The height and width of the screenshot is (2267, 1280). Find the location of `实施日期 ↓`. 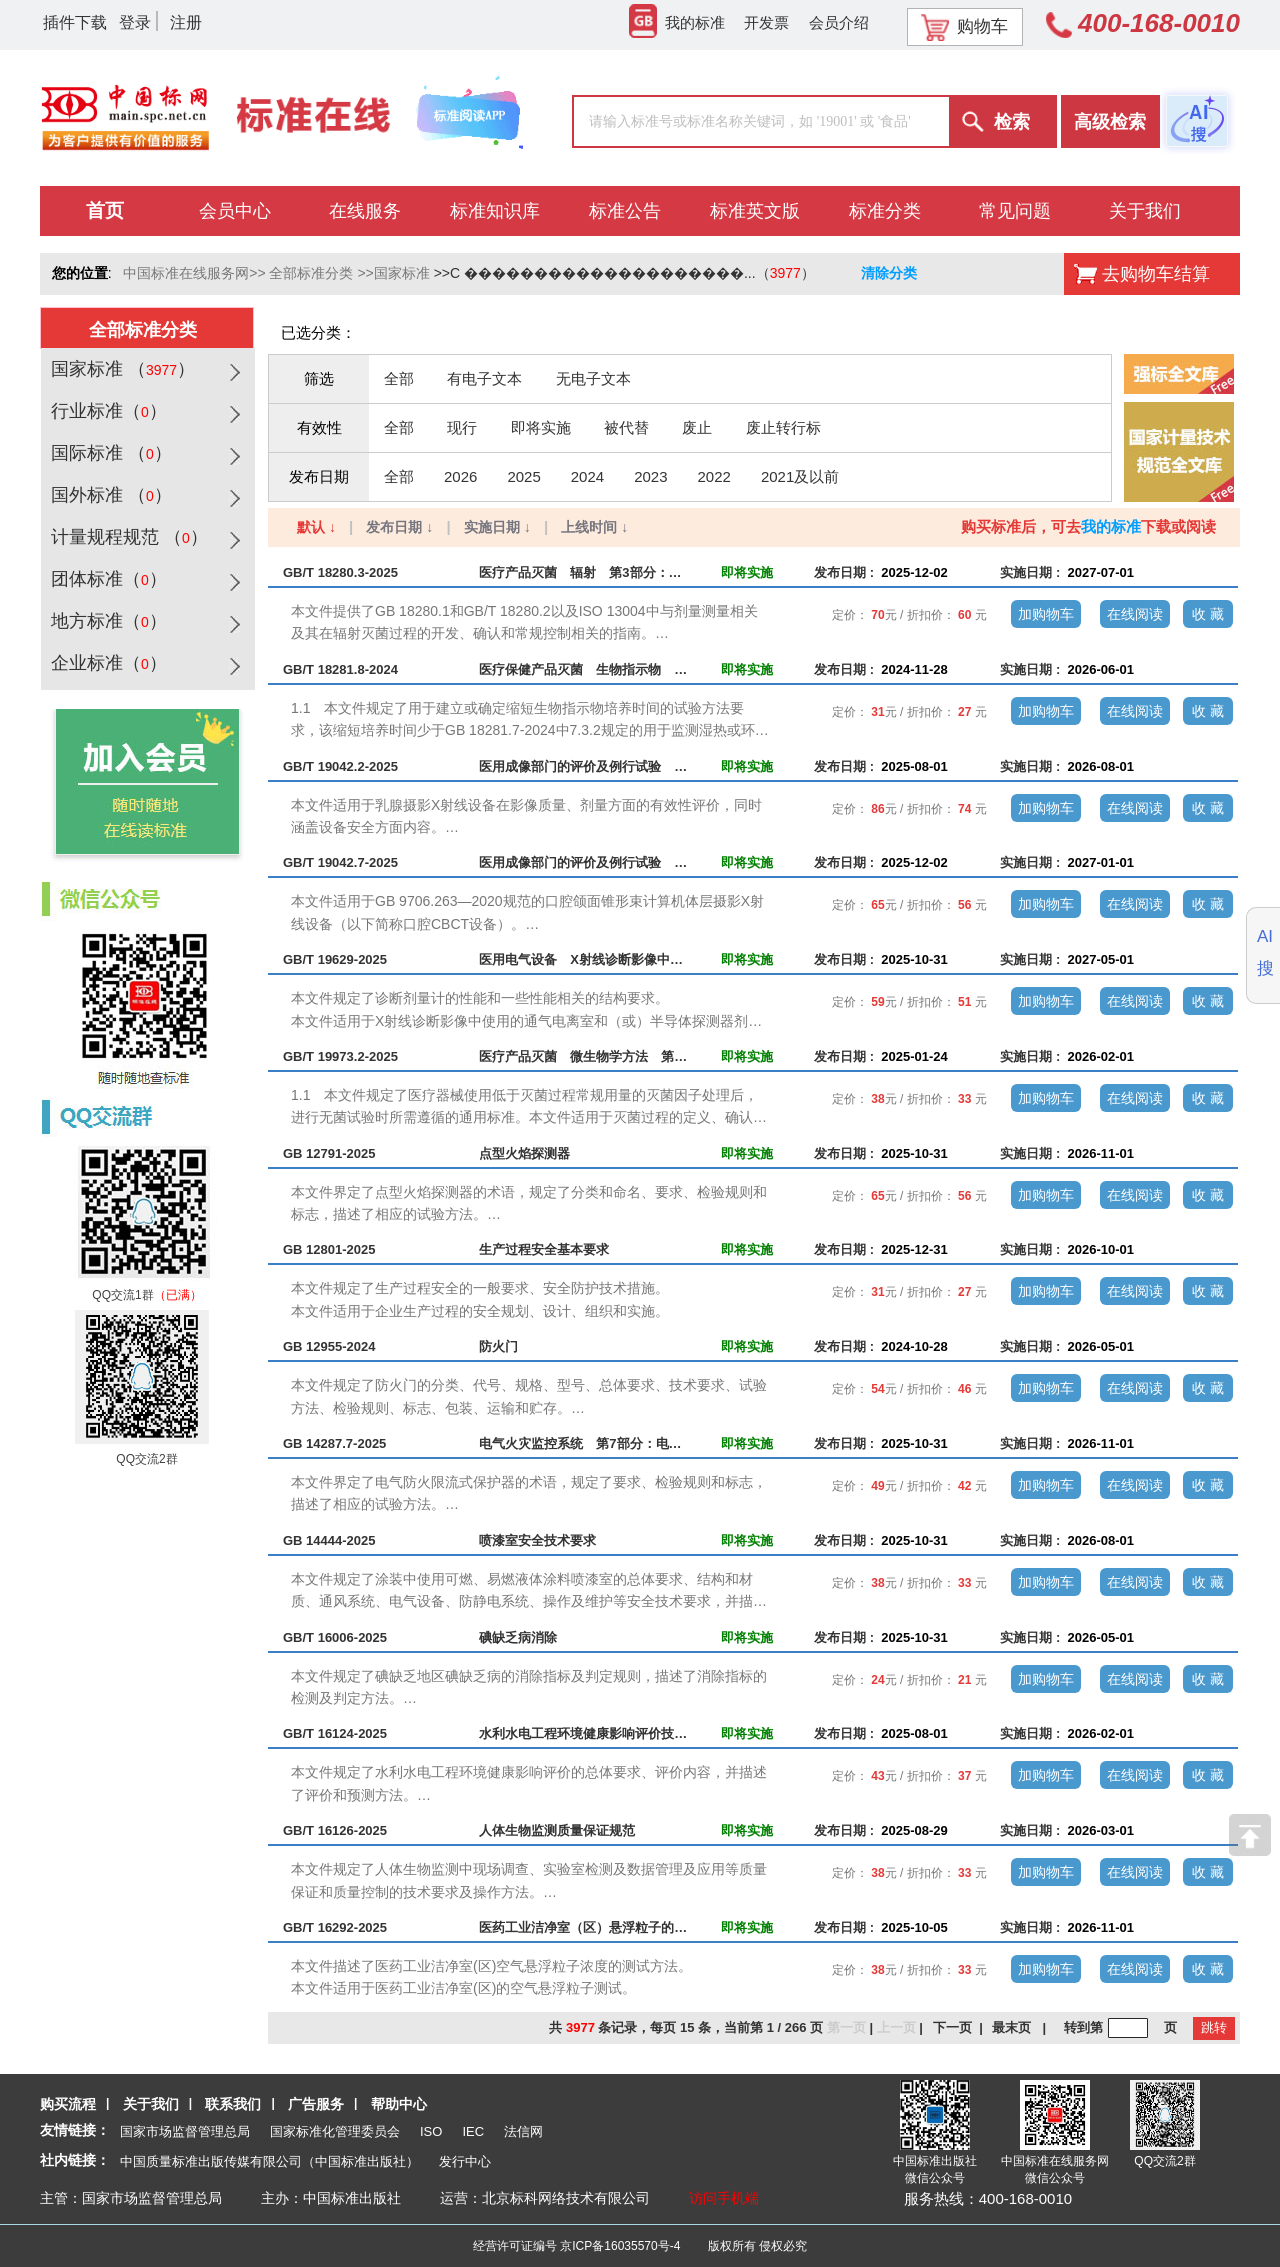

实施日期 ↓ is located at coordinates (497, 527).